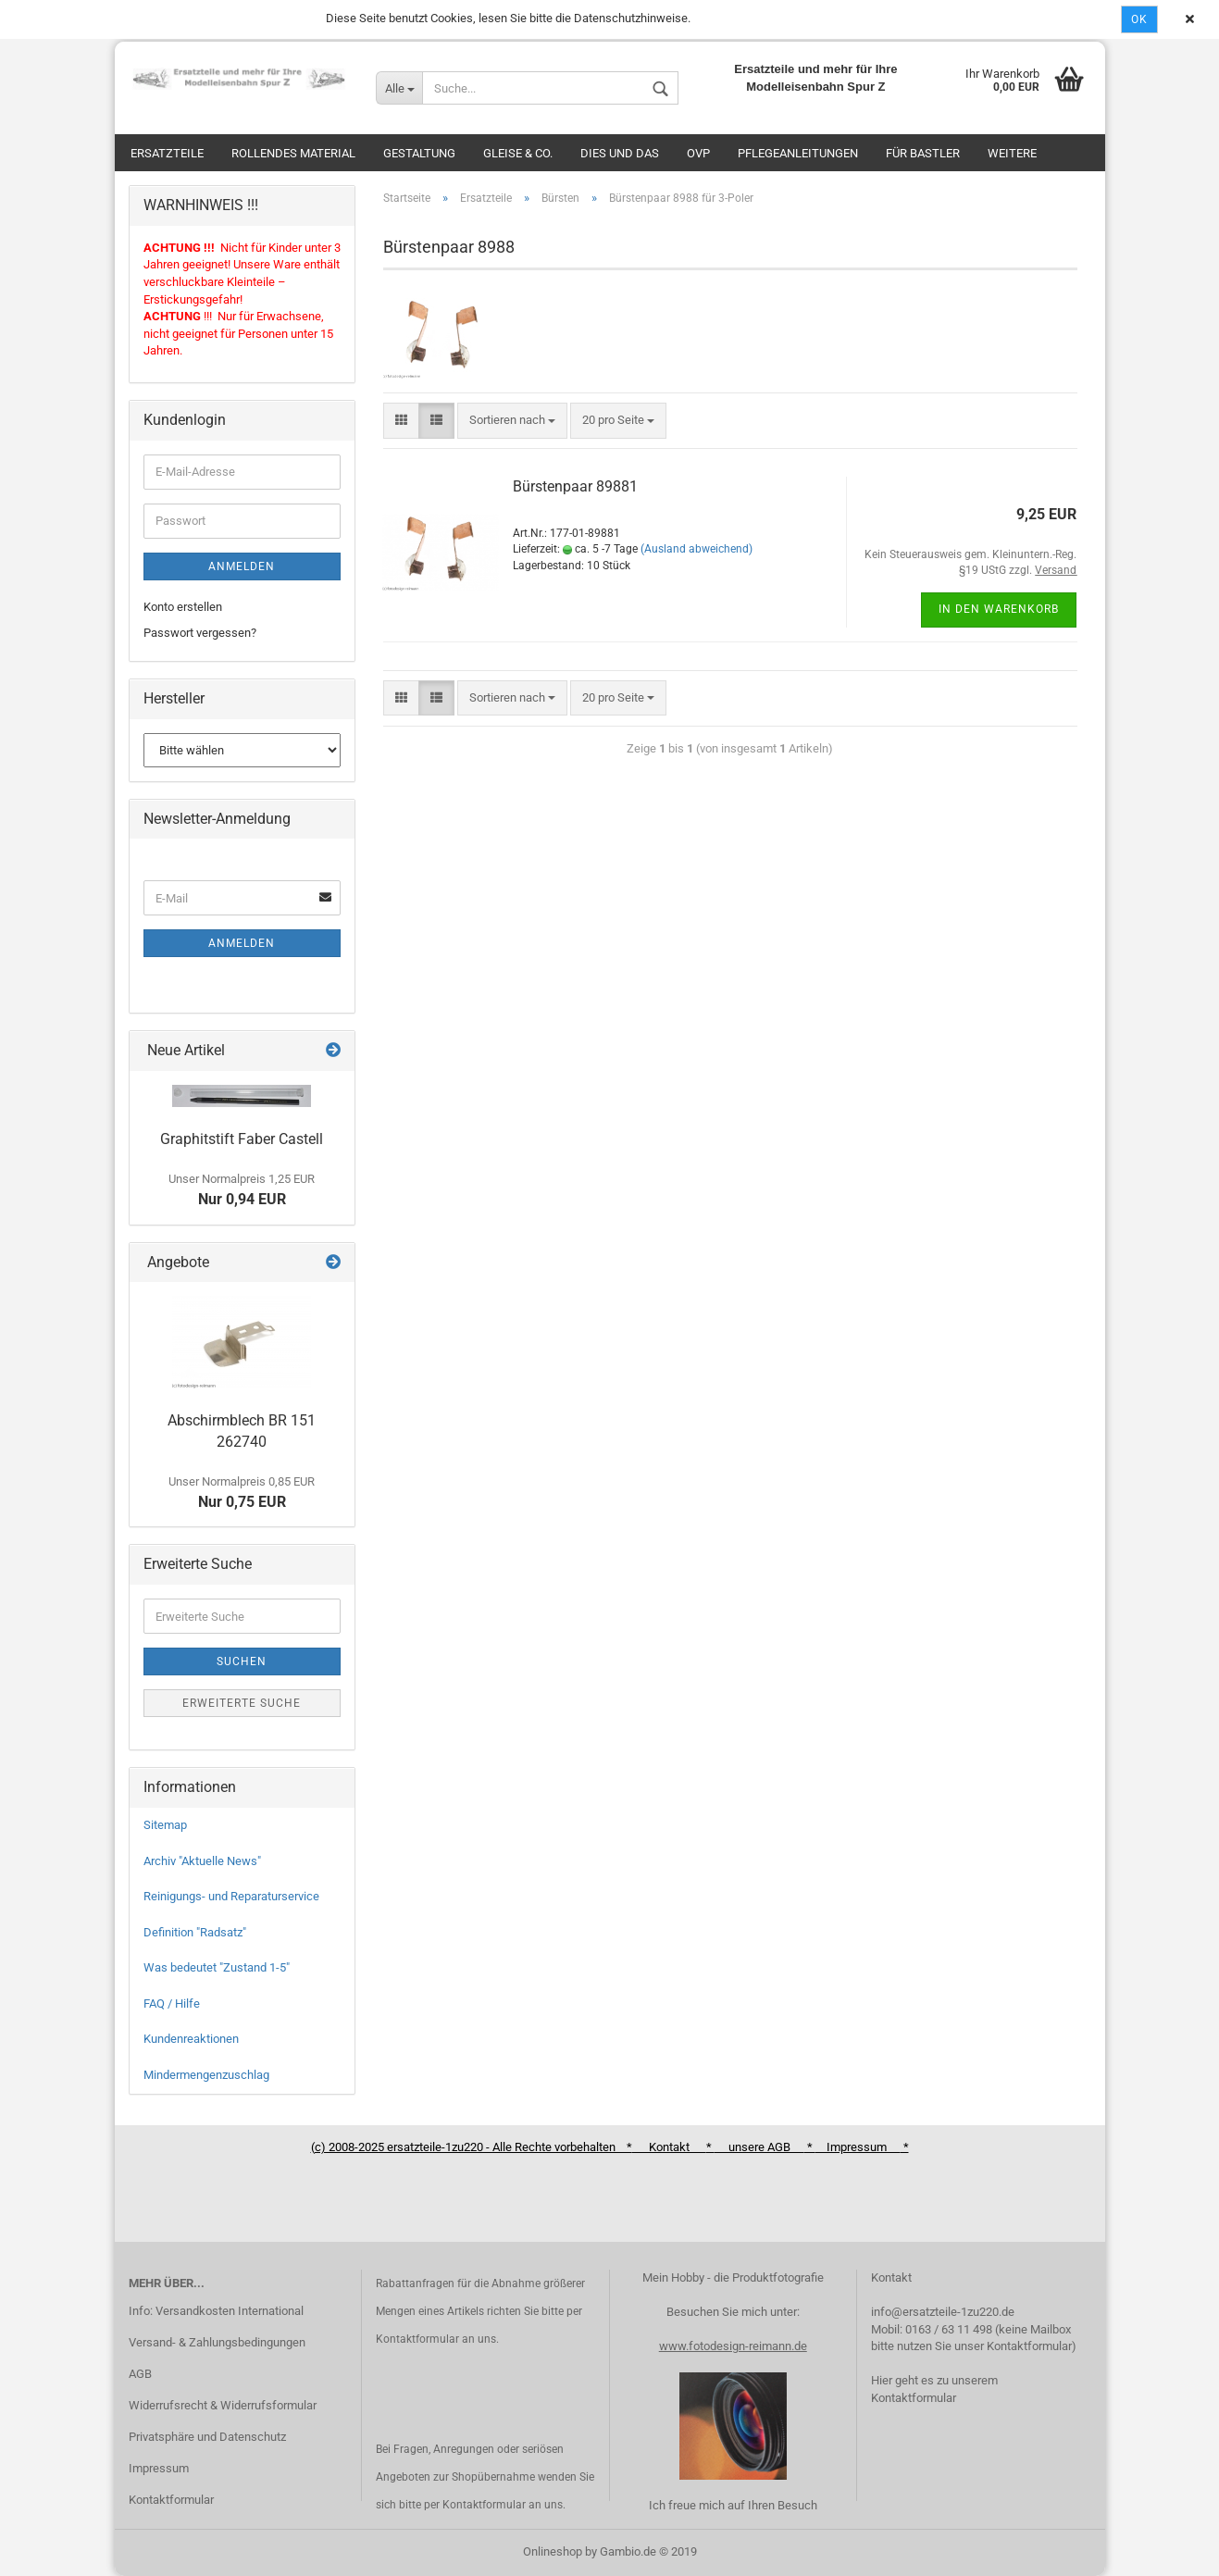 The width and height of the screenshot is (1219, 2576). Describe the element at coordinates (159, 2468) in the screenshot. I see `Impressum` at that location.